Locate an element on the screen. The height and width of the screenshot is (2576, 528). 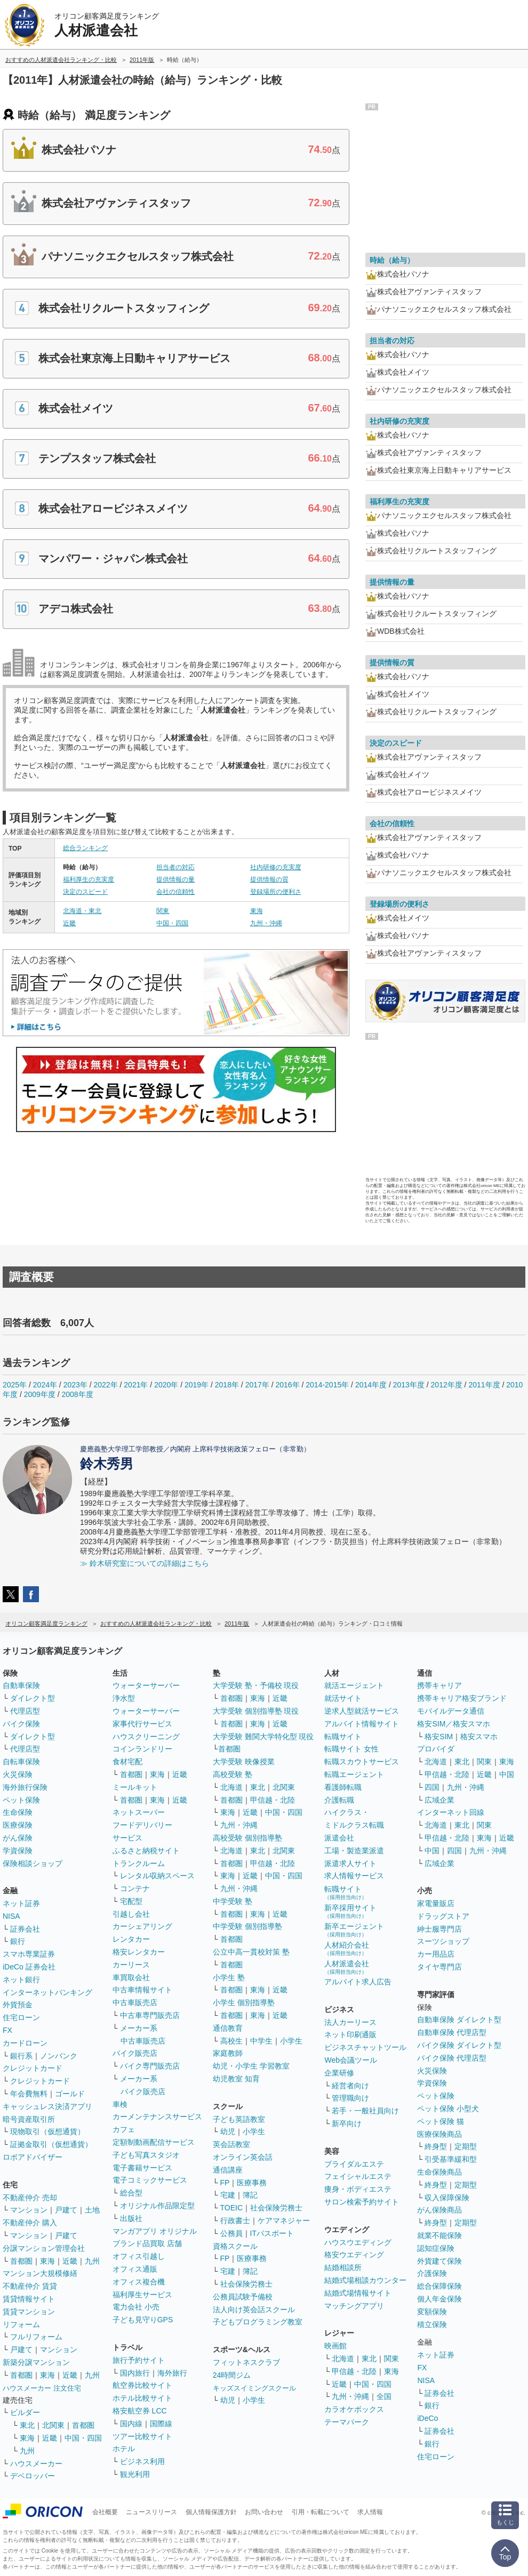
食材宅配 is located at coordinates (127, 1761).